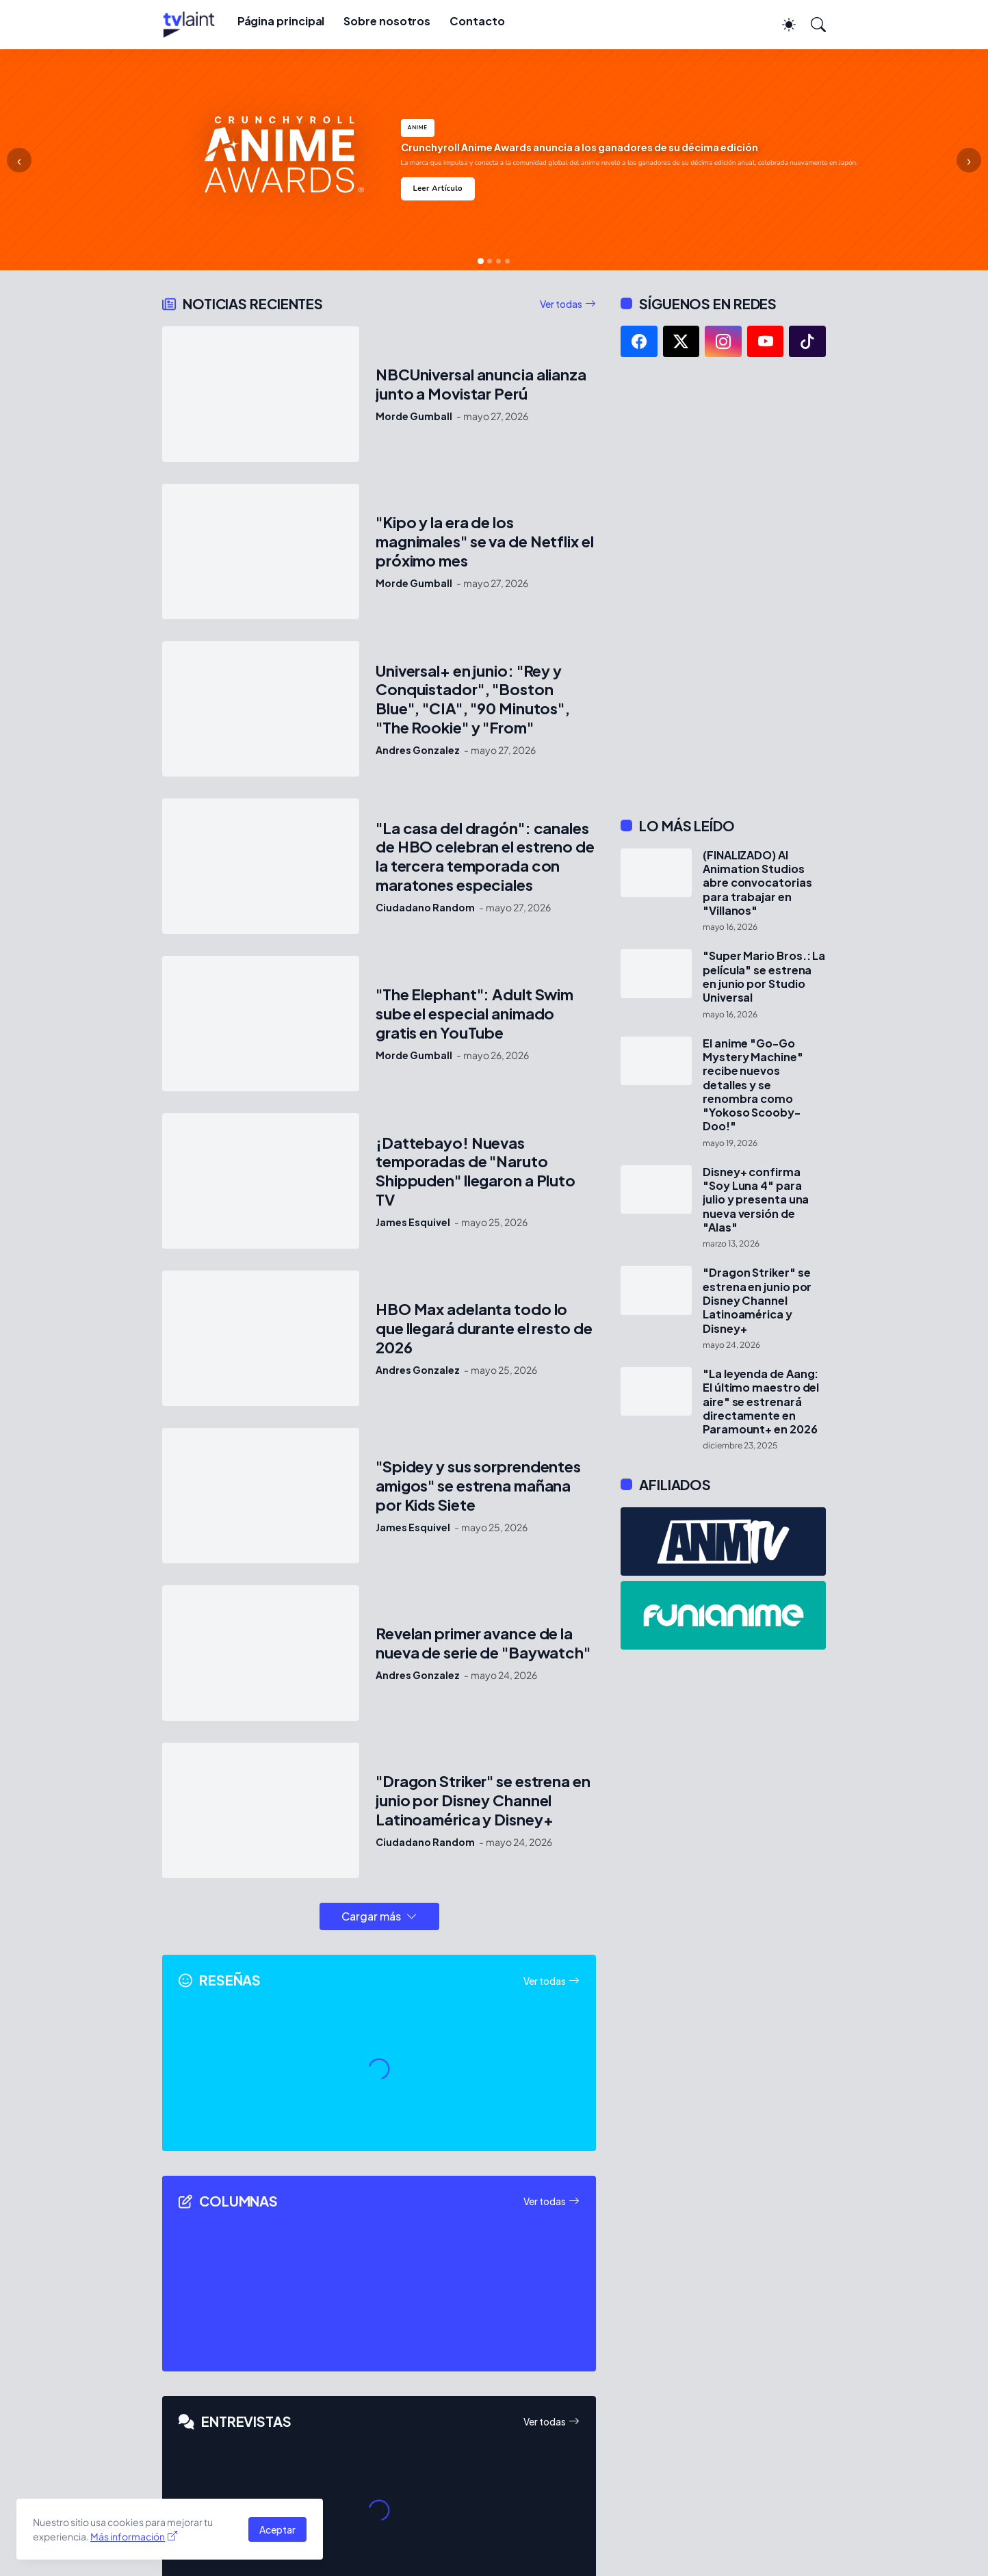 Image resolution: width=988 pixels, height=2576 pixels. What do you see at coordinates (756, 1199) in the screenshot?
I see `Disney+ confirma "Soy Luna 4" para julio y presenta una nueva versión de "Alas"` at bounding box center [756, 1199].